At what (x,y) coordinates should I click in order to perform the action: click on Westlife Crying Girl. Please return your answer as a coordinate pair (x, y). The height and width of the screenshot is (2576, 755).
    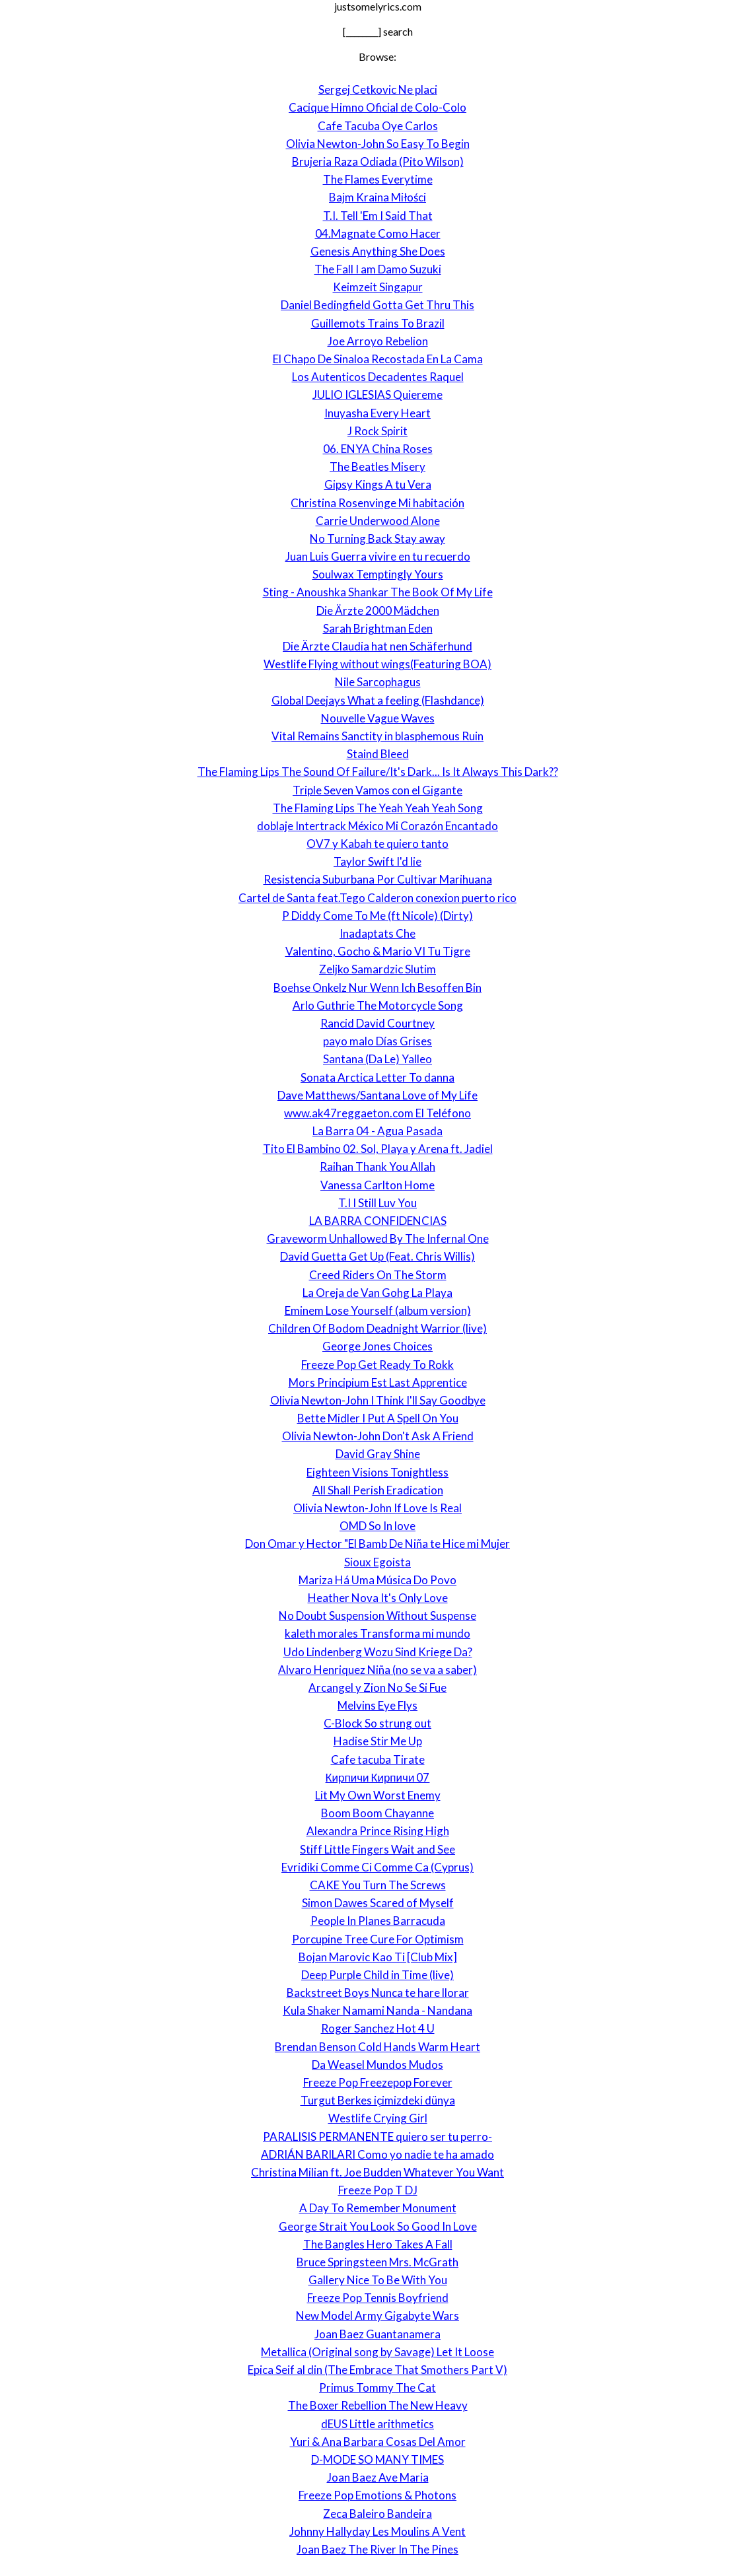
    Looking at the image, I should click on (377, 2118).